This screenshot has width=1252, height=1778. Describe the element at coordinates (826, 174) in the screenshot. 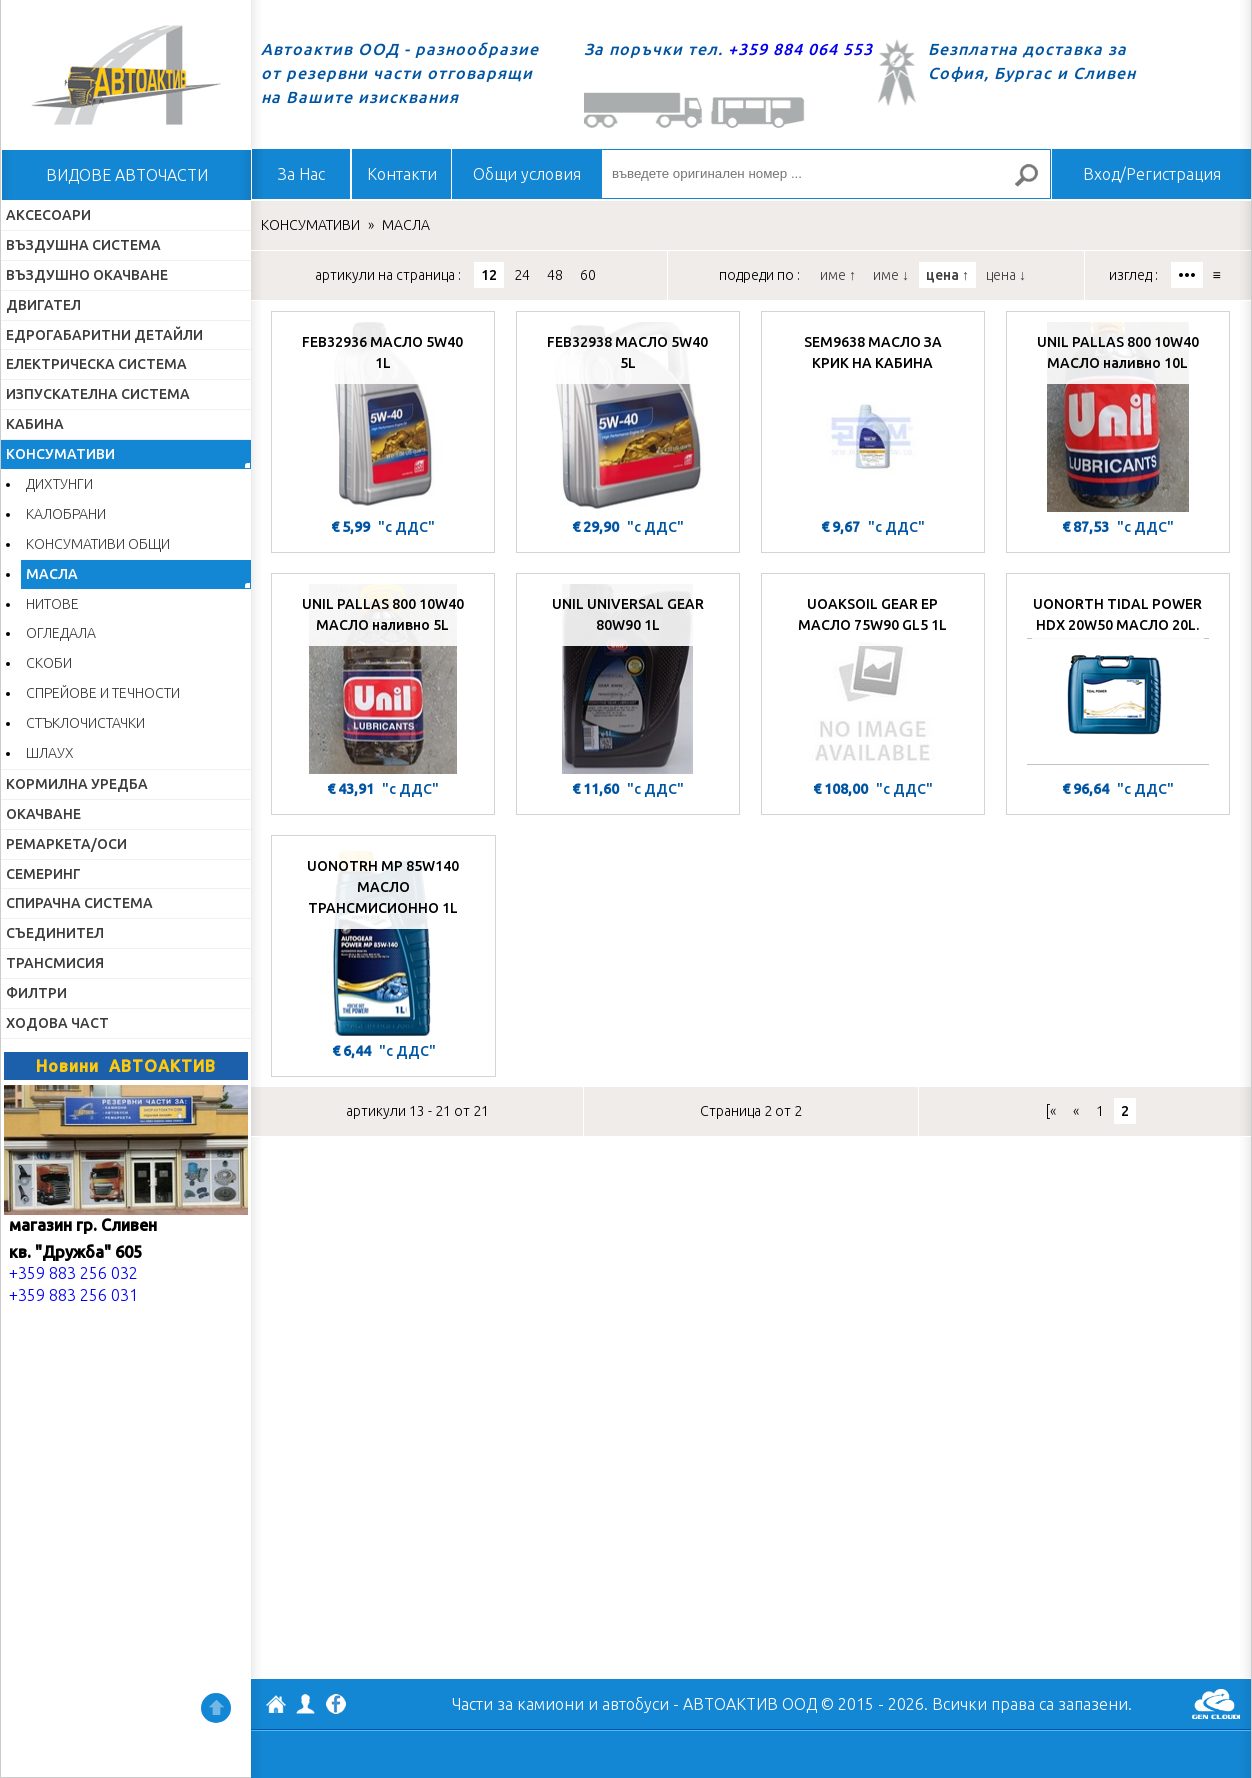

I see `[въведете оригинален номер ...]` at that location.